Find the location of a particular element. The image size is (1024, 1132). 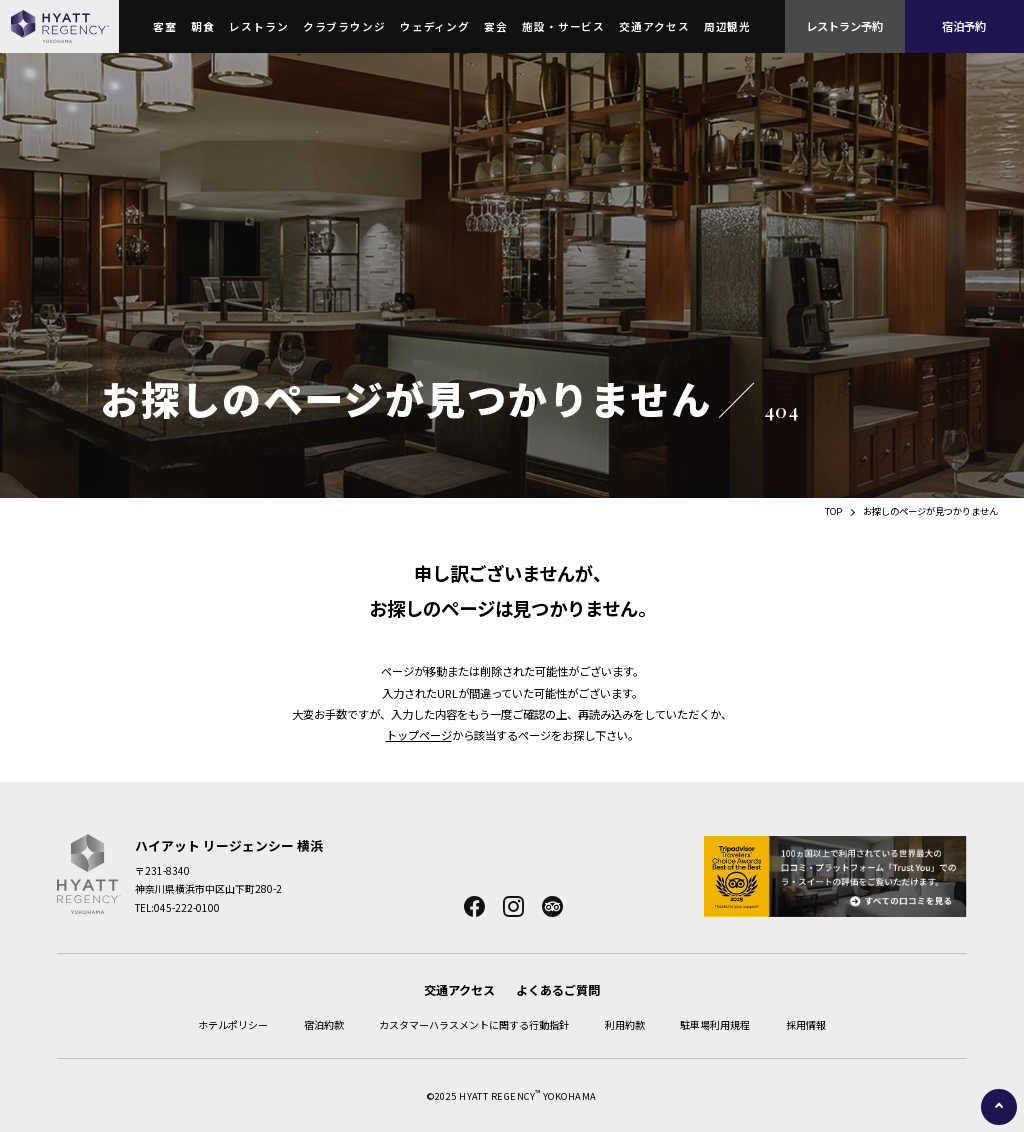

クラブラウンジ is located at coordinates (344, 26).